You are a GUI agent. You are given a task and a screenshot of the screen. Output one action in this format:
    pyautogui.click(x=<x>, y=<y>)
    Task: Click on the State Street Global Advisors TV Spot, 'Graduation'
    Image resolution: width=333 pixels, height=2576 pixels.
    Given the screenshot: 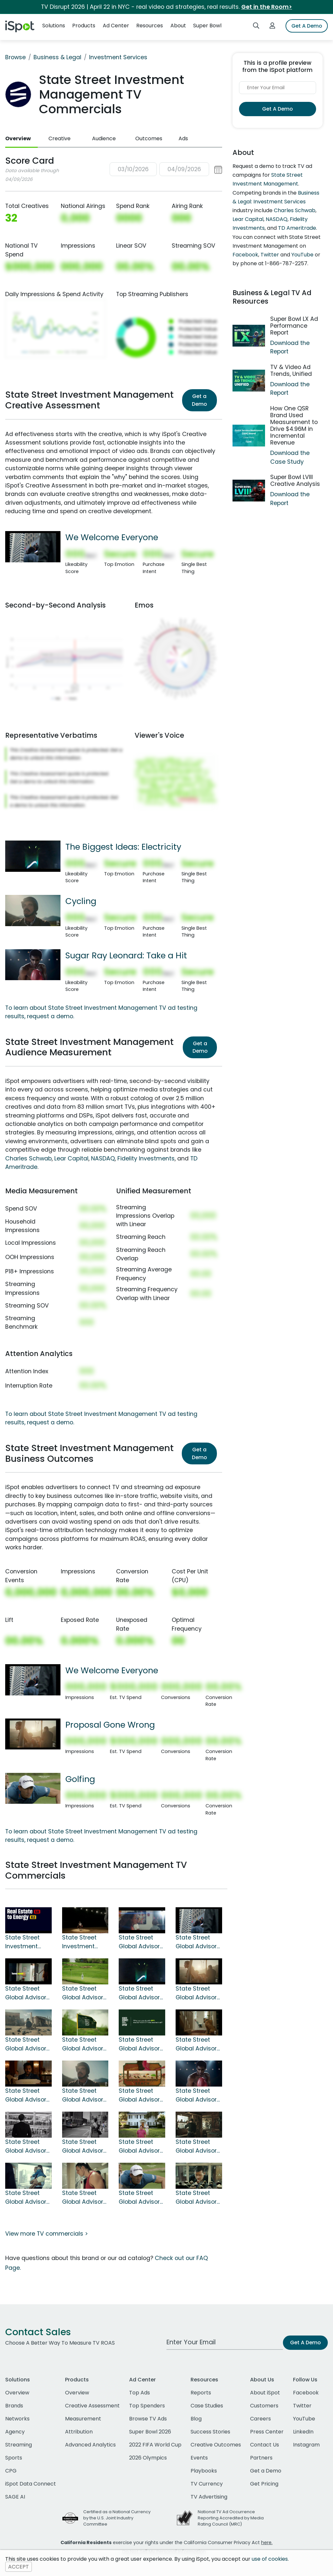 What is the action you would take?
    pyautogui.click(x=141, y=1942)
    